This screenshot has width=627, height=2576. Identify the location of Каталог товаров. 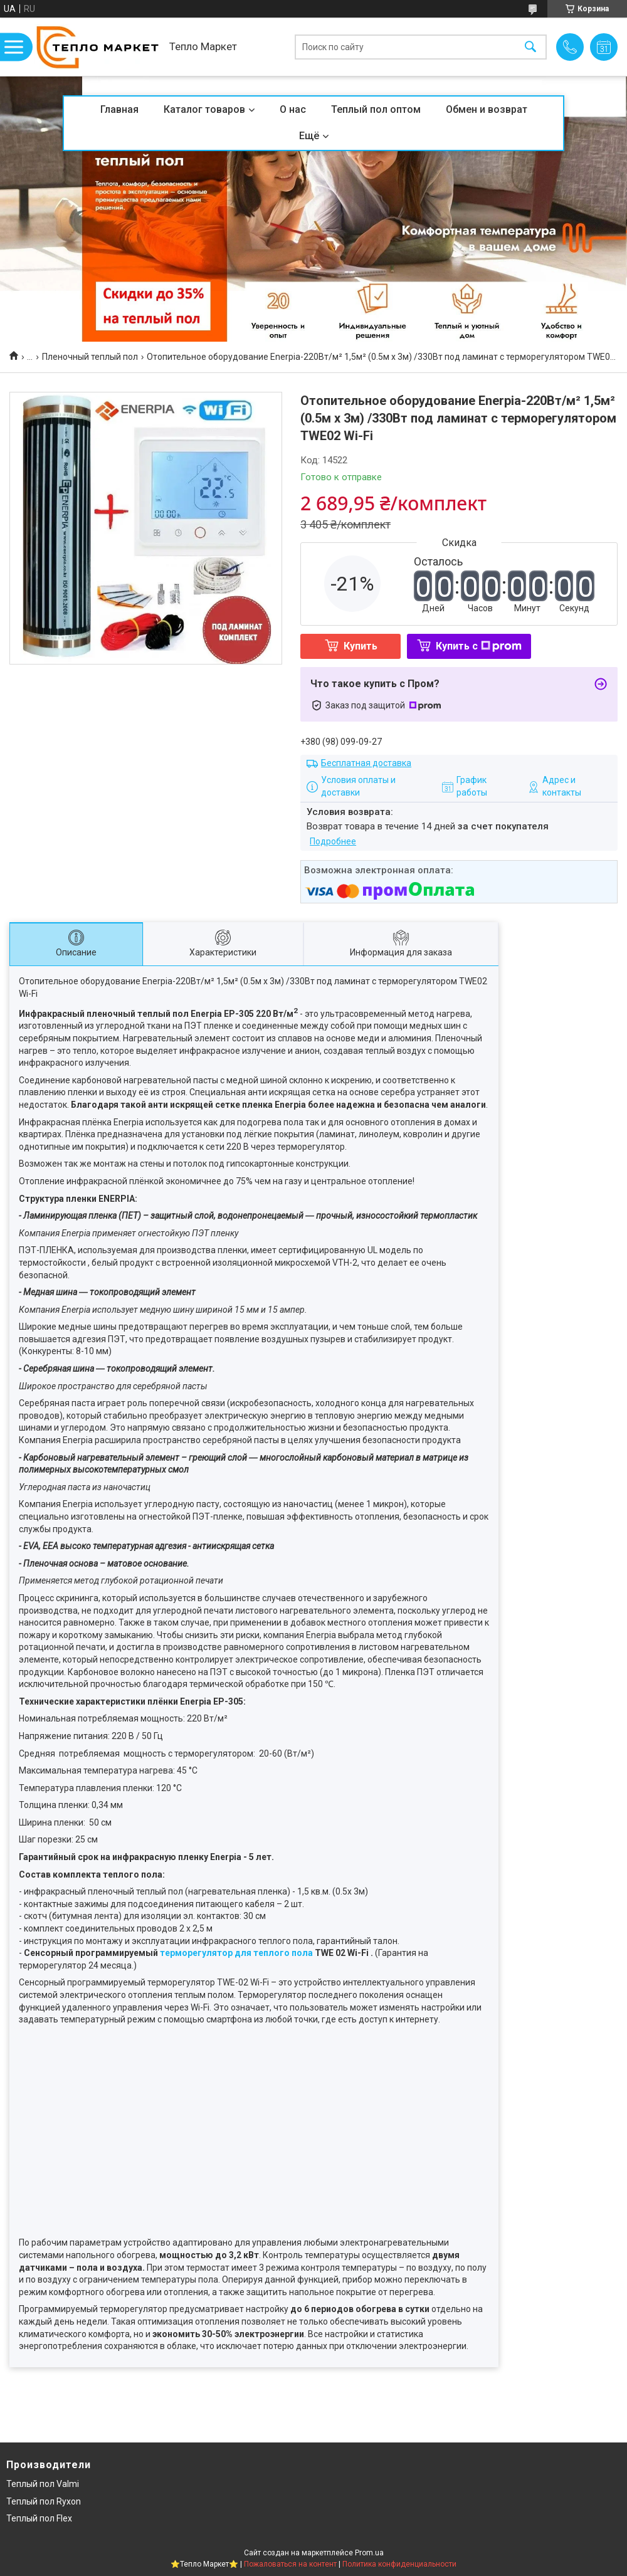
(204, 109).